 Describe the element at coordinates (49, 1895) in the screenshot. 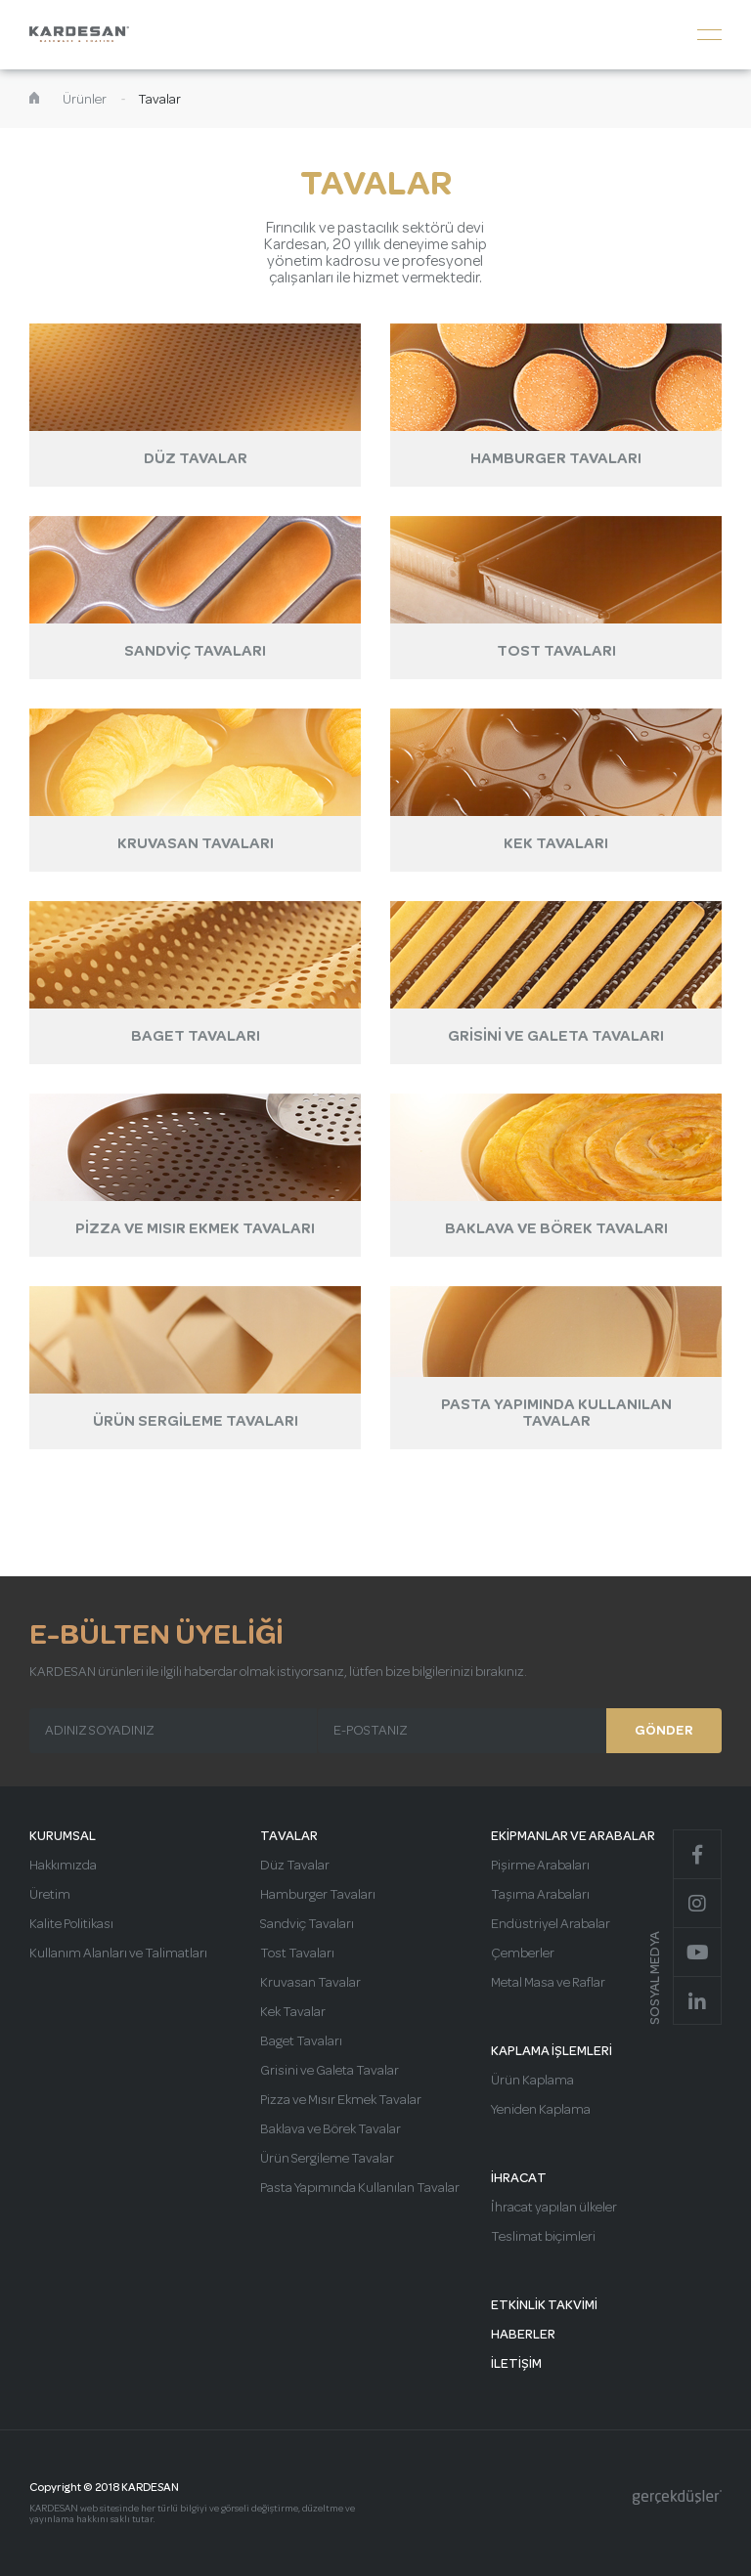

I see `Üretim` at that location.